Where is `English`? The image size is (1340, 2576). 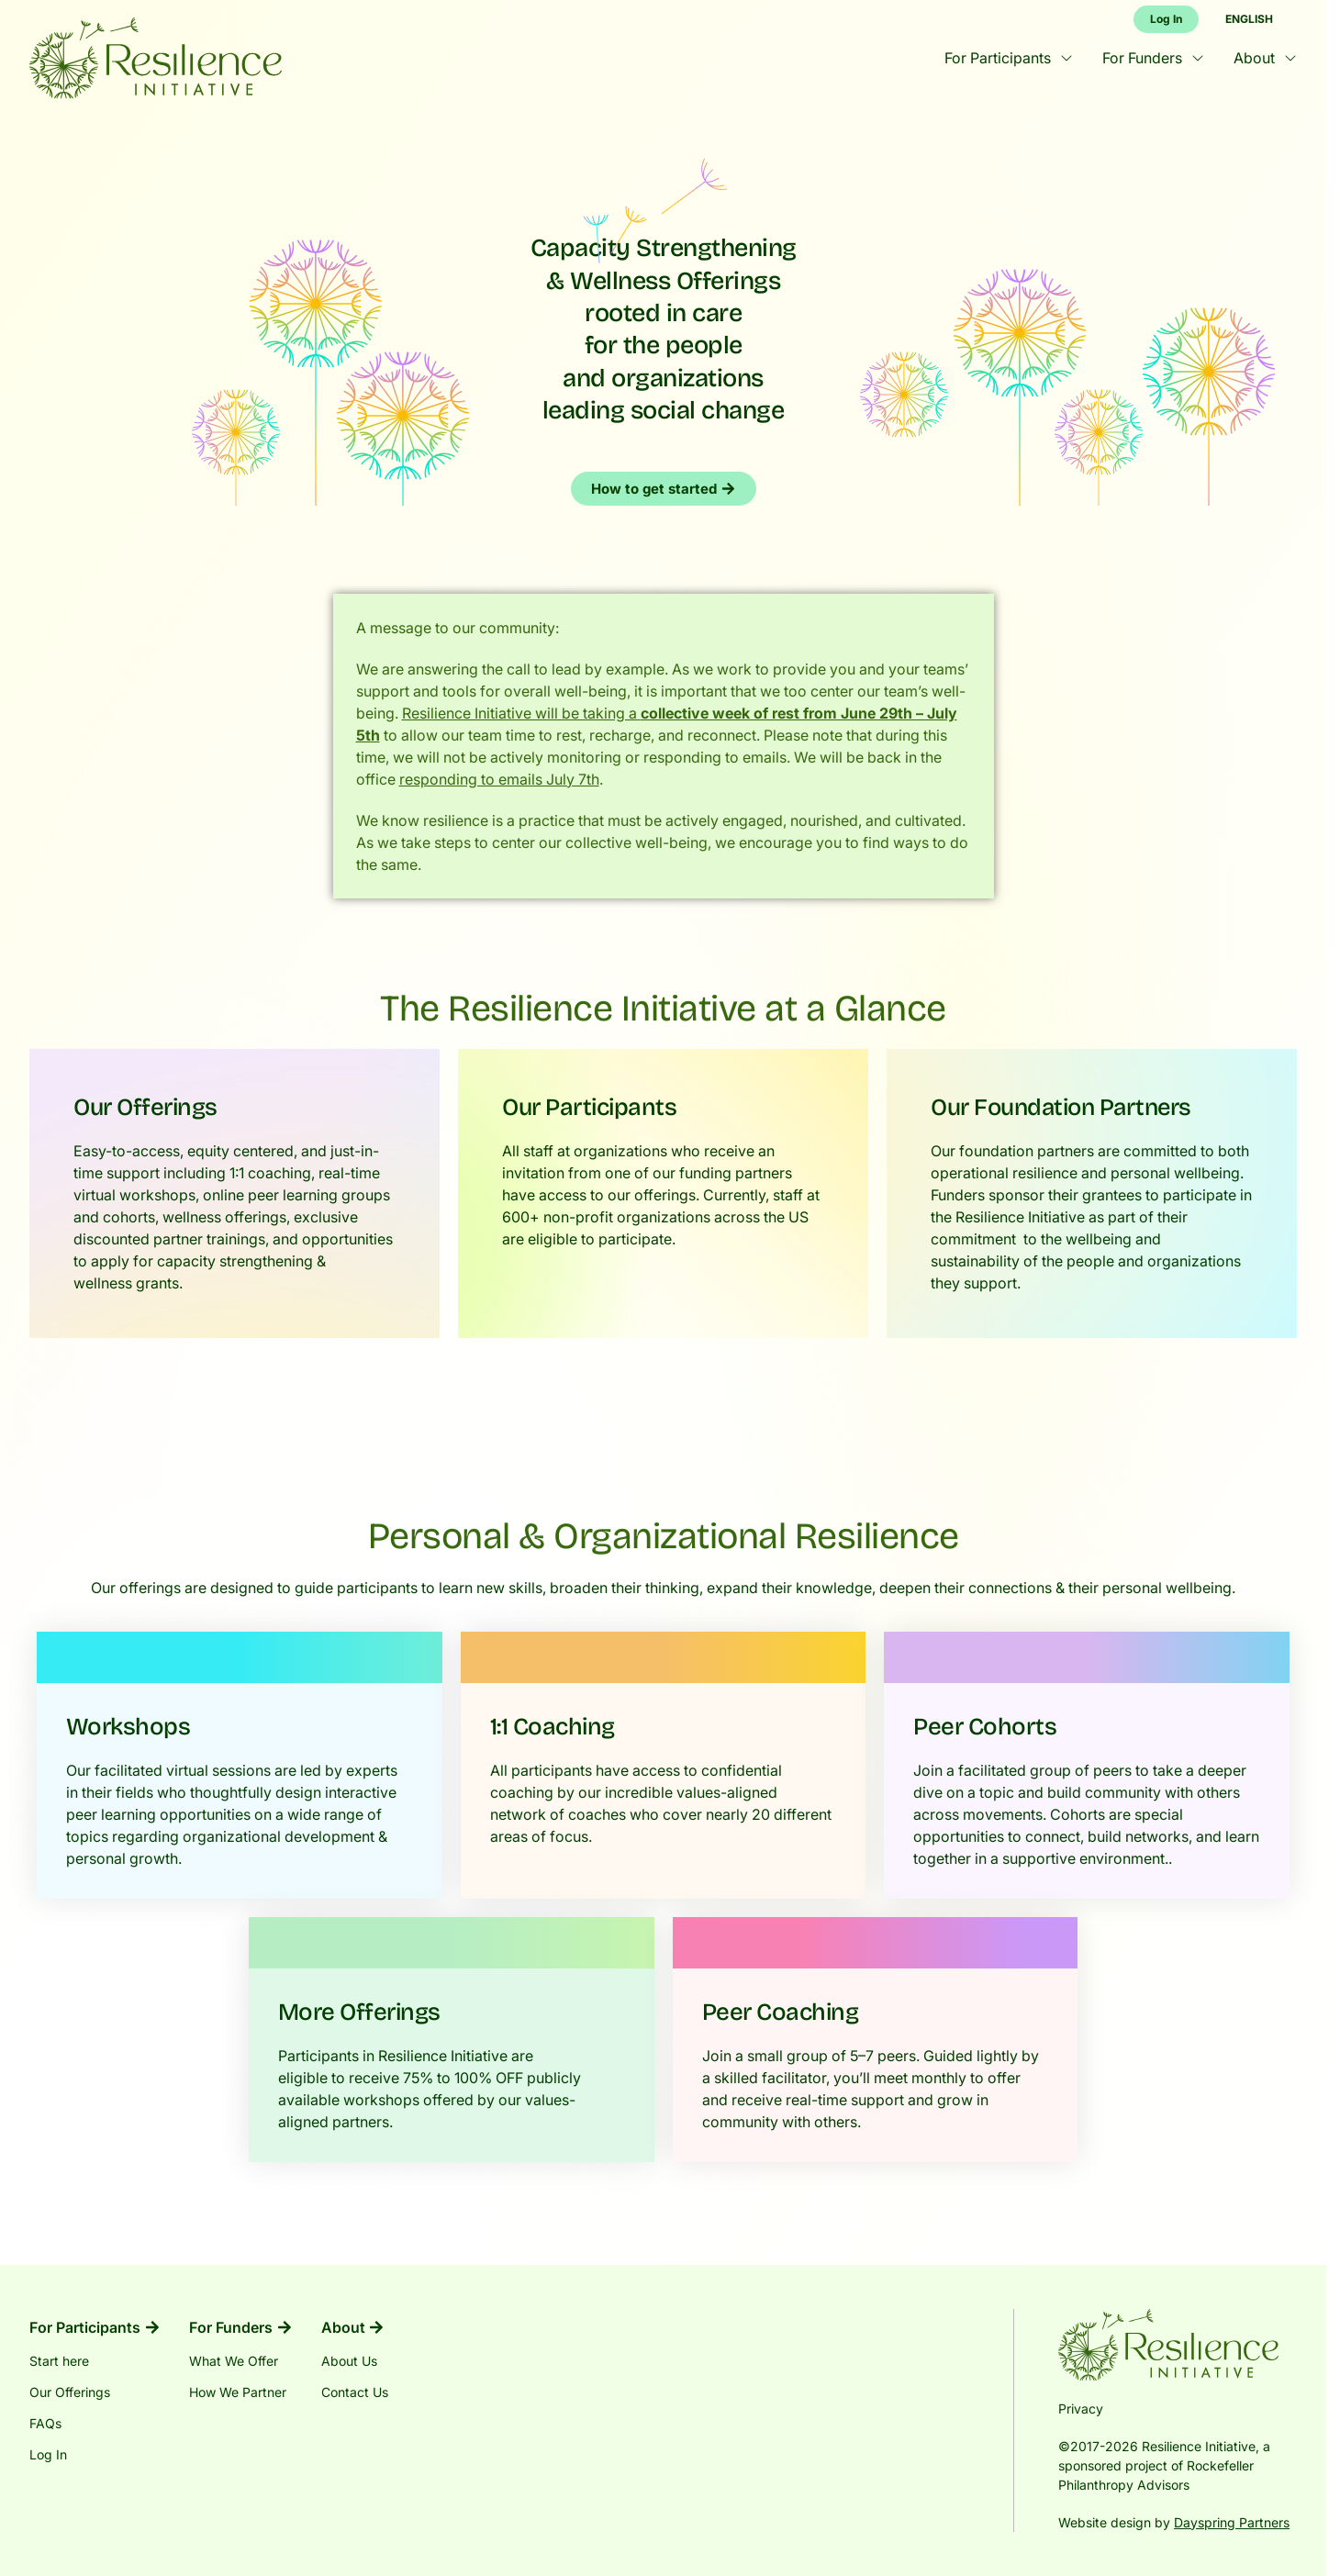 English is located at coordinates (1249, 19).